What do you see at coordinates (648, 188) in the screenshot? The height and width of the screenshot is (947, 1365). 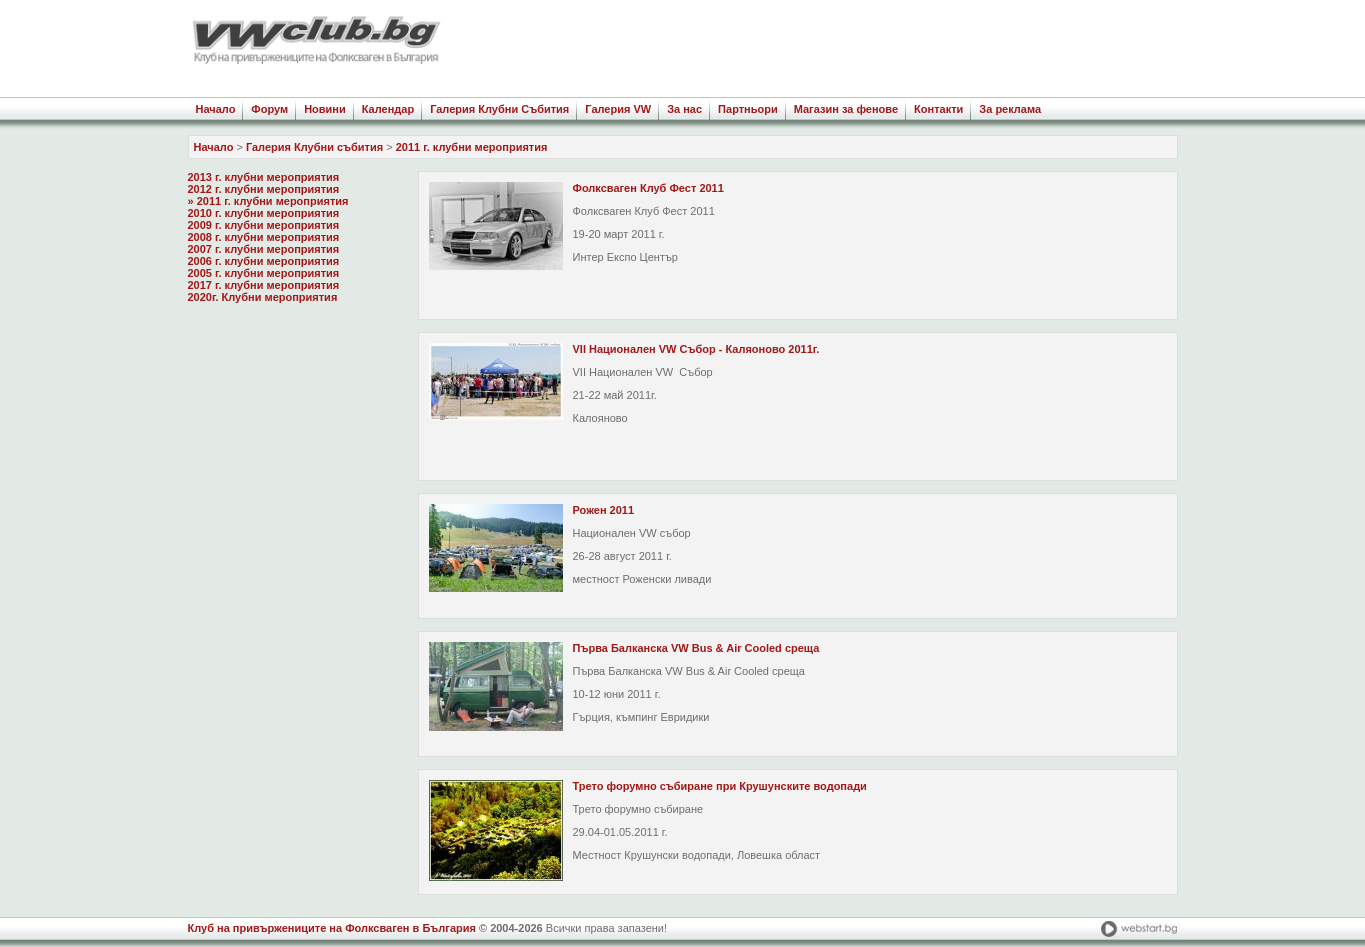 I see `Фолксваген Клуб Фест 2011` at bounding box center [648, 188].